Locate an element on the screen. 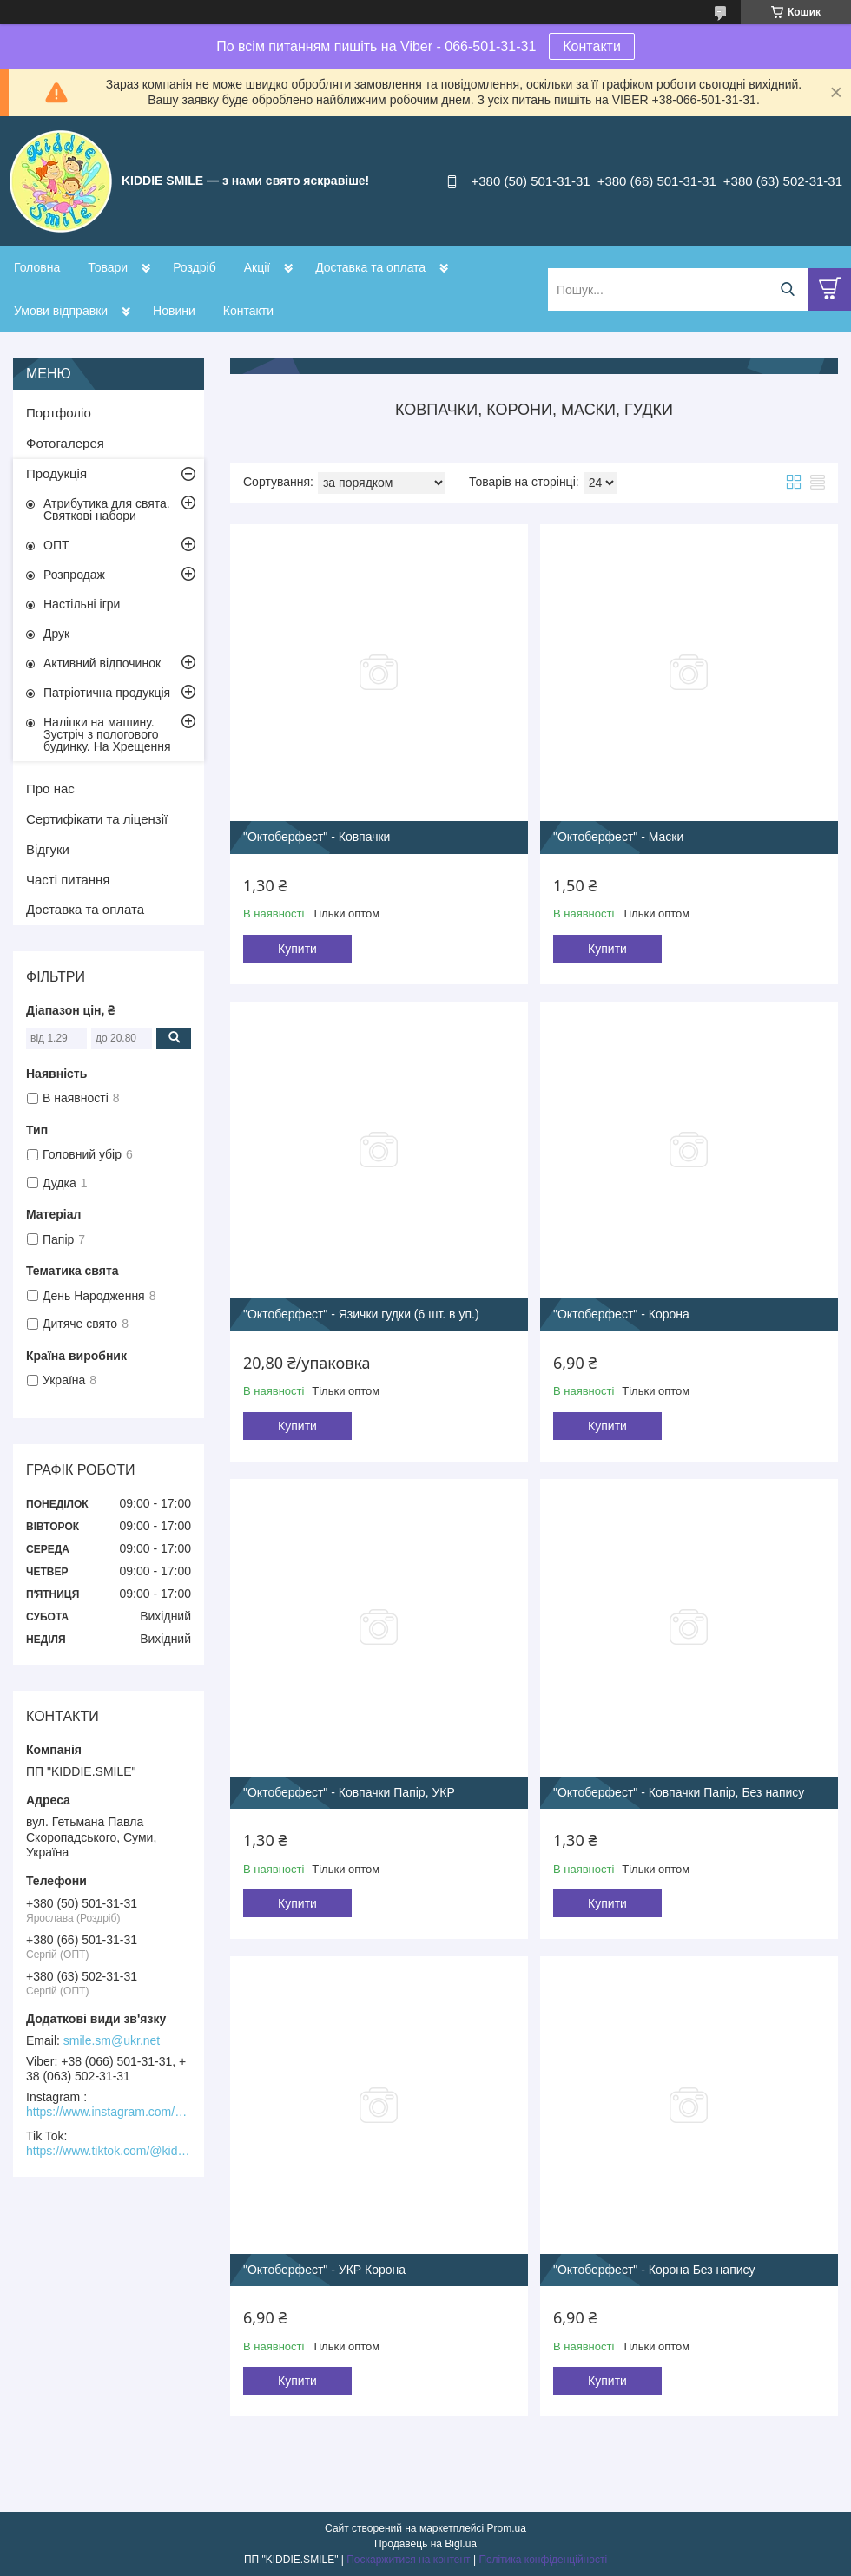 This screenshot has height=2576, width=851. Про нас is located at coordinates (50, 788).